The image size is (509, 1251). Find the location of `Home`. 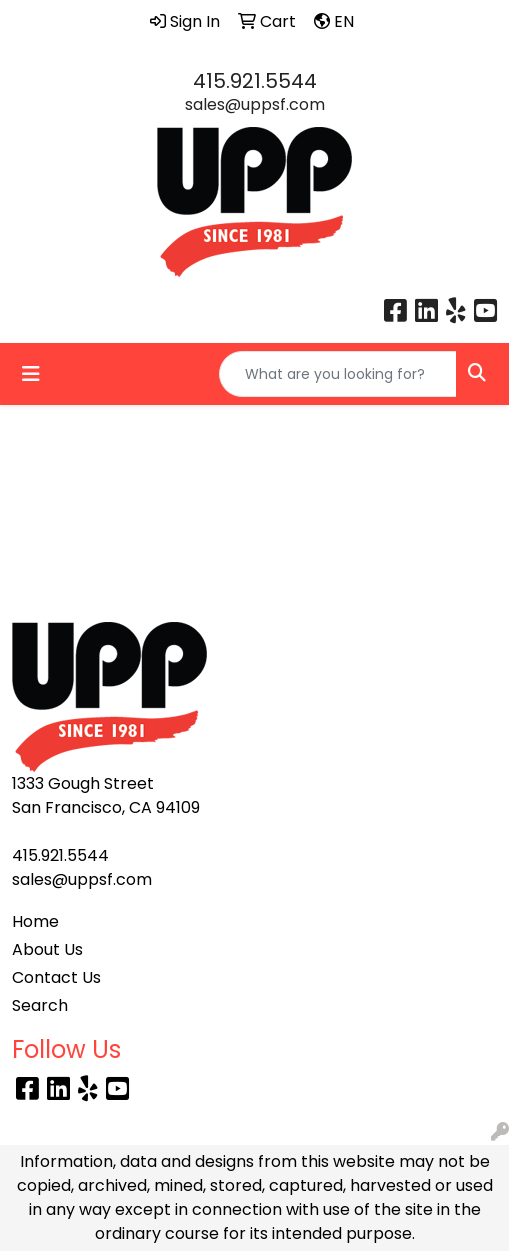

Home is located at coordinates (35, 921).